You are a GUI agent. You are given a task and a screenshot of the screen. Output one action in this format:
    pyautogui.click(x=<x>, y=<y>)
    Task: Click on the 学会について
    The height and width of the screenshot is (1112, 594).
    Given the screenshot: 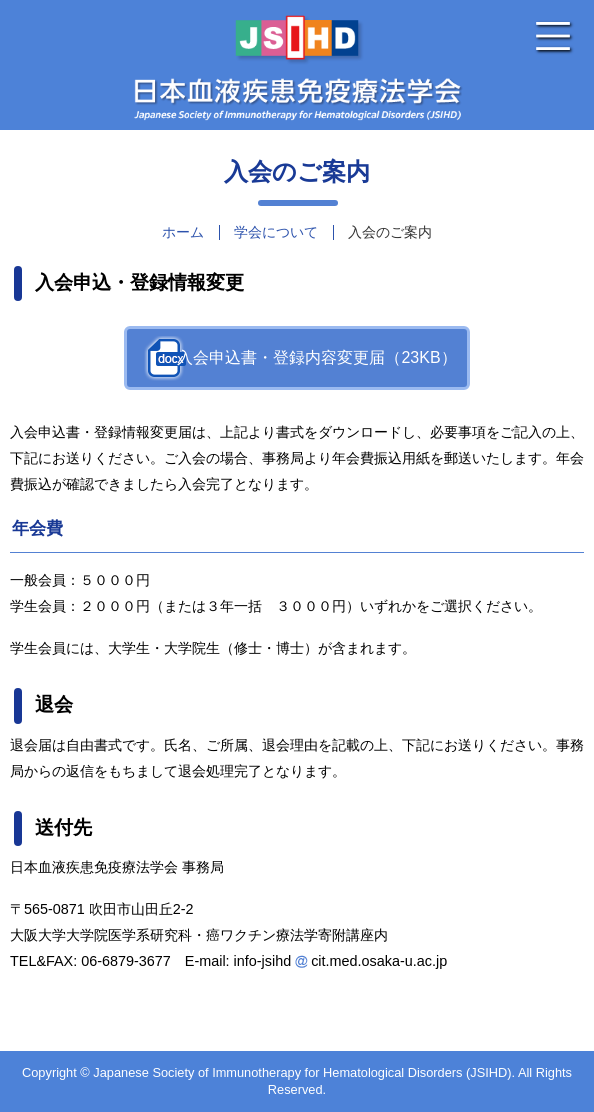 What is the action you would take?
    pyautogui.click(x=276, y=232)
    